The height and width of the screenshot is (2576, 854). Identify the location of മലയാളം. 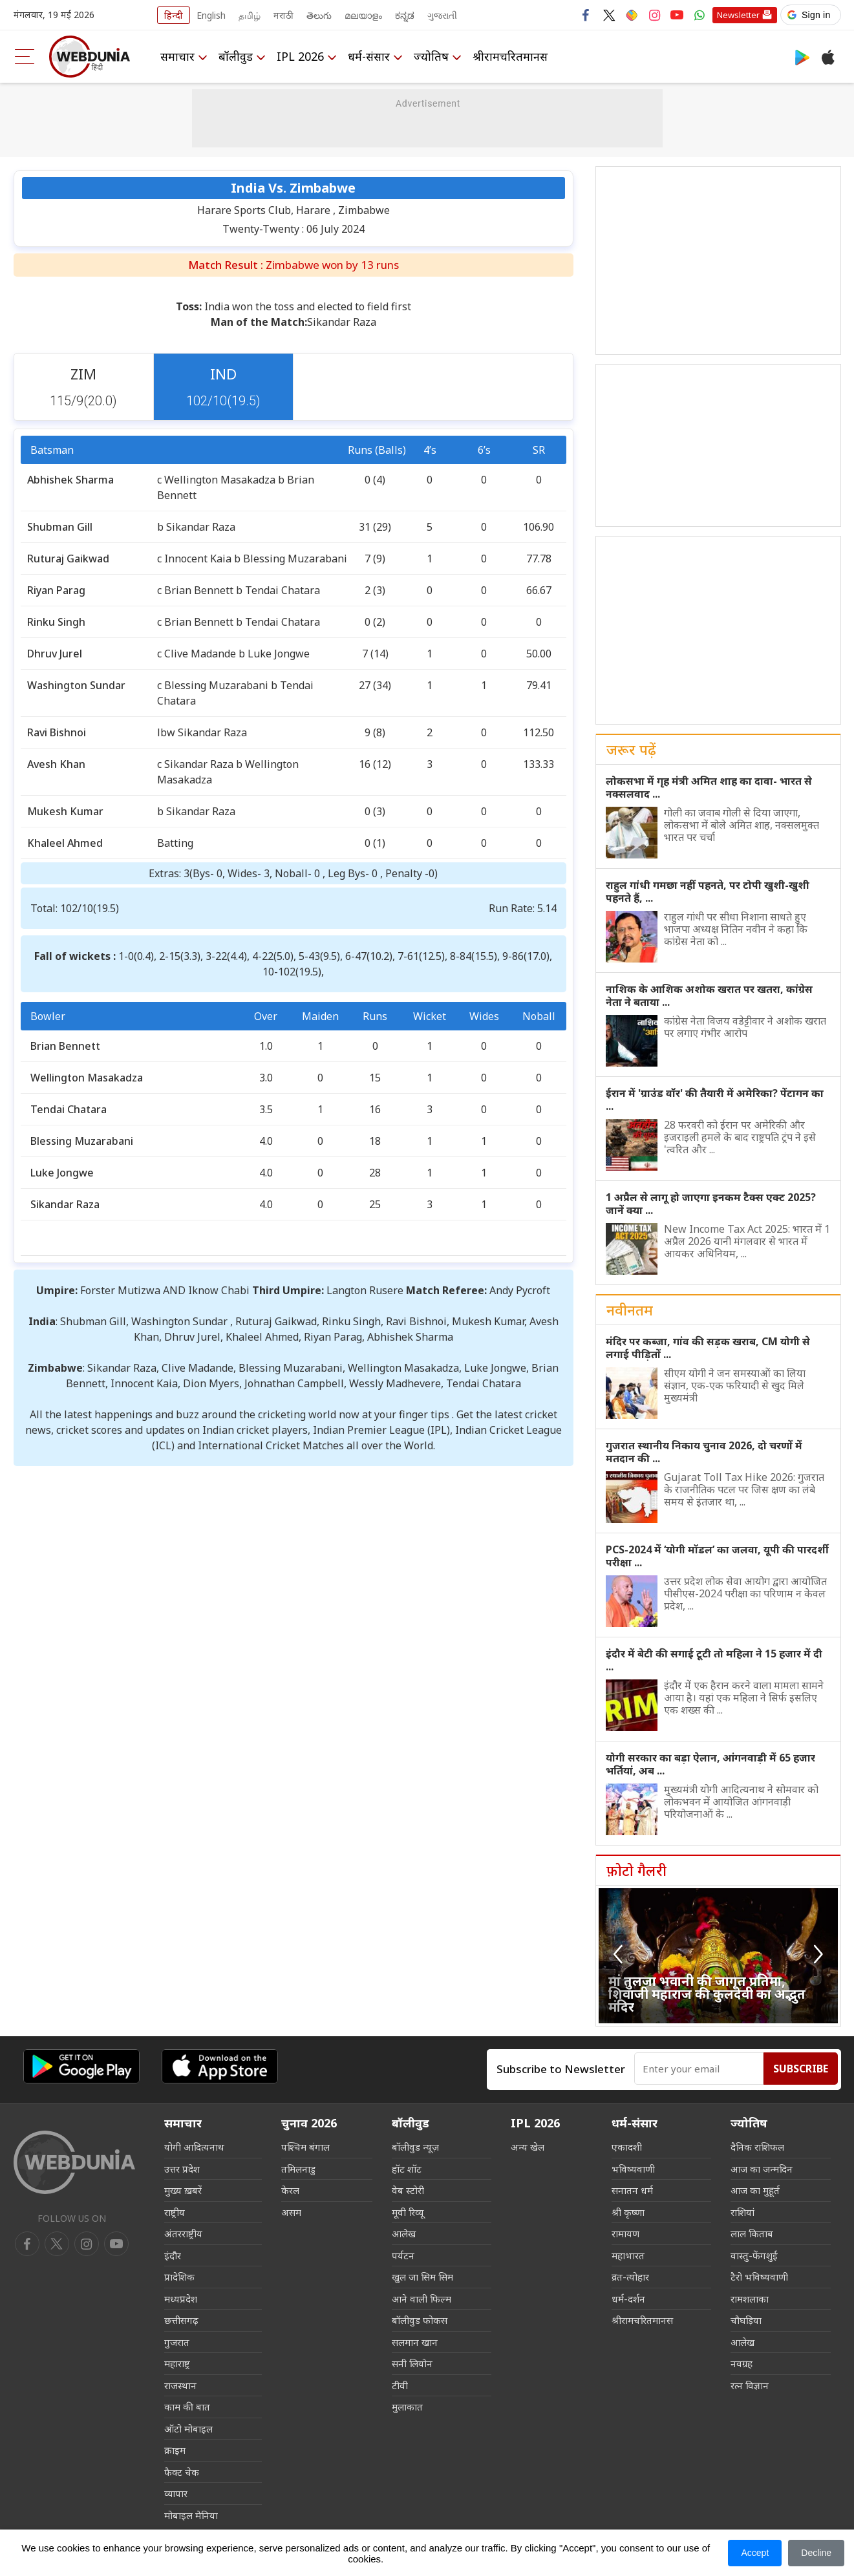
(363, 15).